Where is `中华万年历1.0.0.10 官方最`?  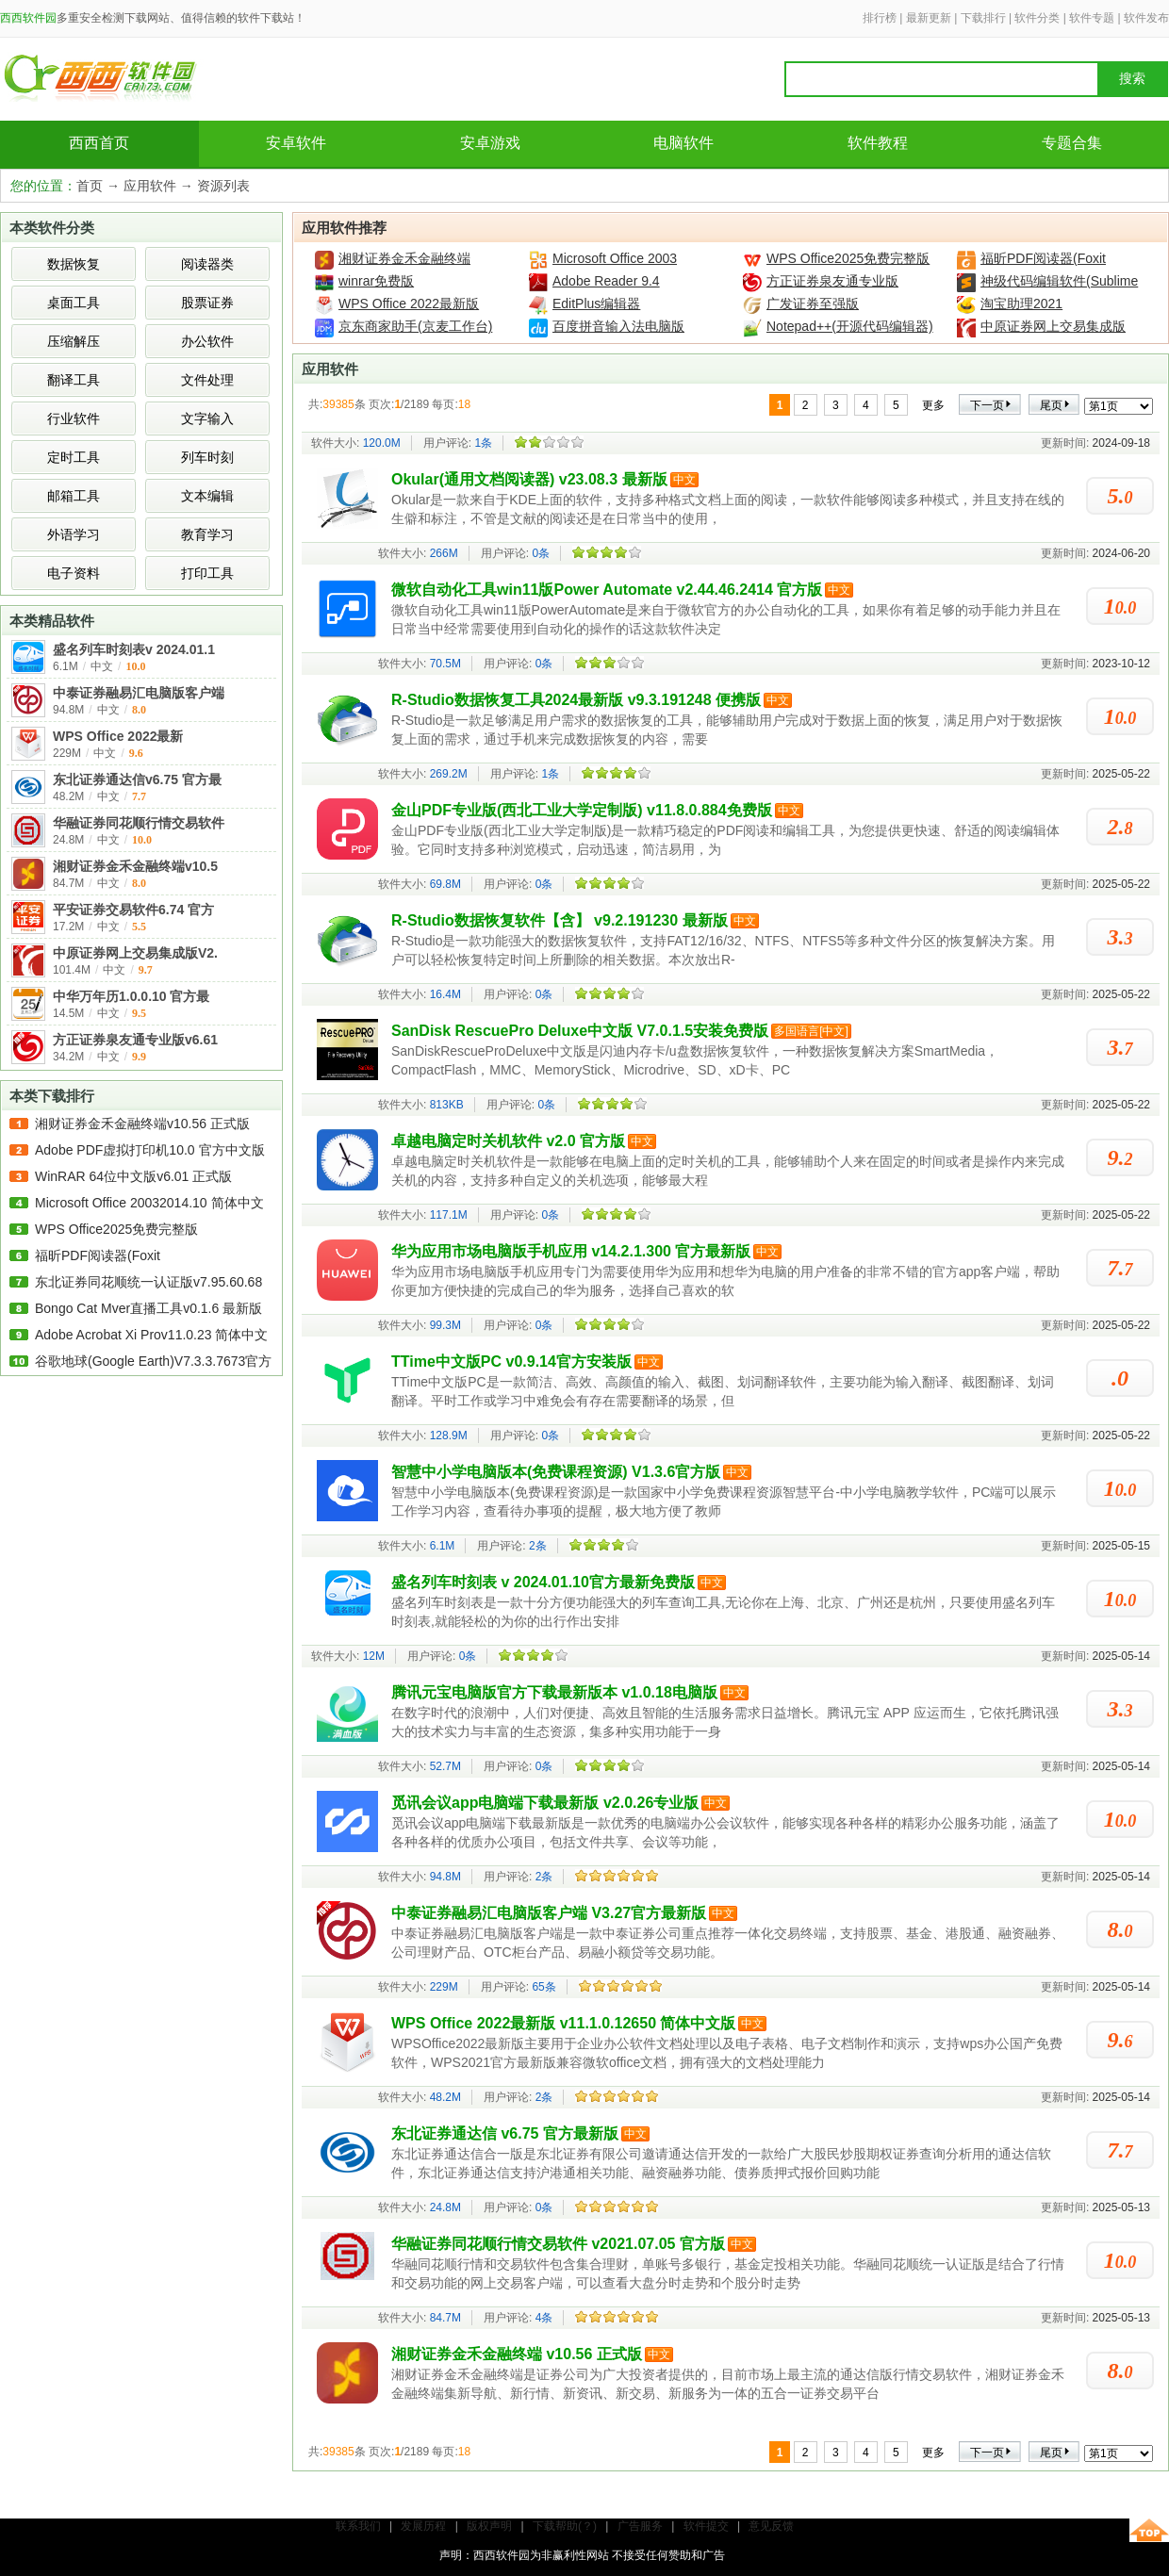
中华万年历1.0.0.10 官方最 is located at coordinates (131, 996).